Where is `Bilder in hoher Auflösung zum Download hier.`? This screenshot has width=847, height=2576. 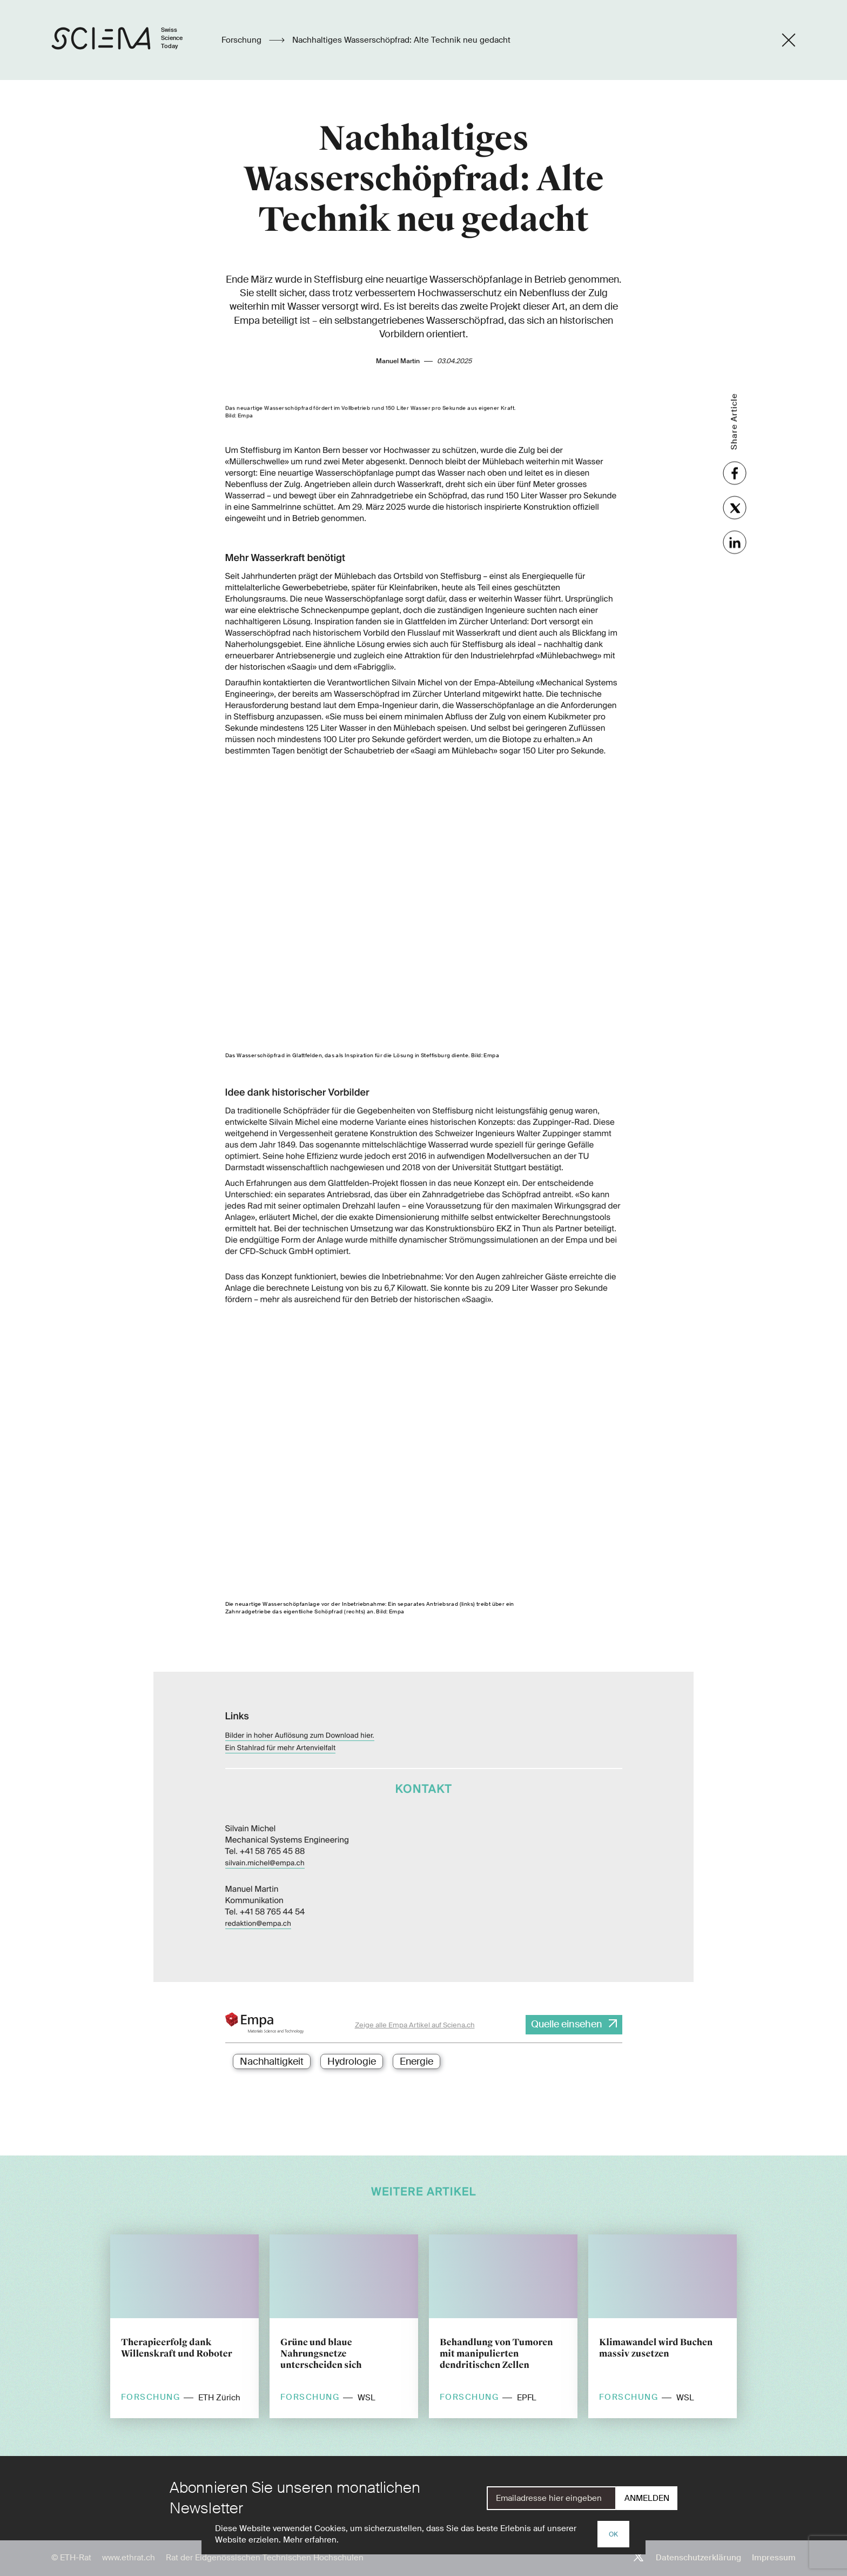
Bilder in hoher Auflösung zum Download hier. is located at coordinates (299, 1713).